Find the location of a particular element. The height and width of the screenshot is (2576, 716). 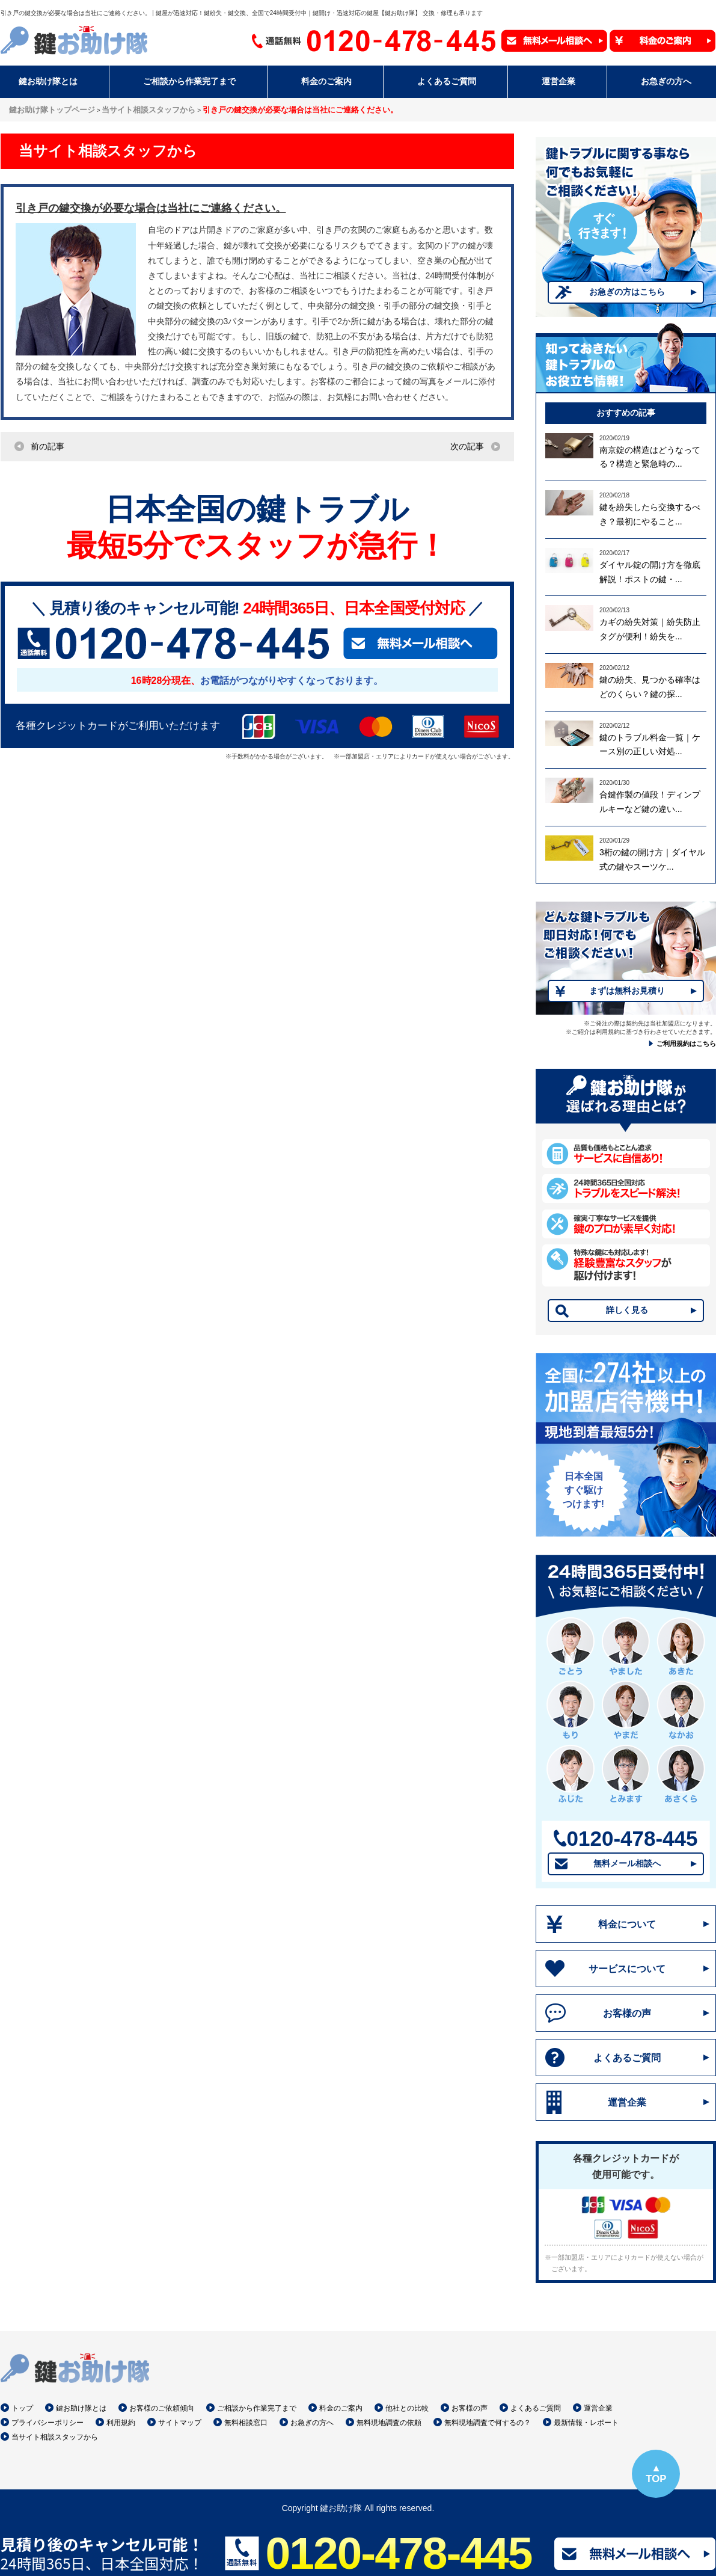

料金のご案内 is located at coordinates (341, 2408).